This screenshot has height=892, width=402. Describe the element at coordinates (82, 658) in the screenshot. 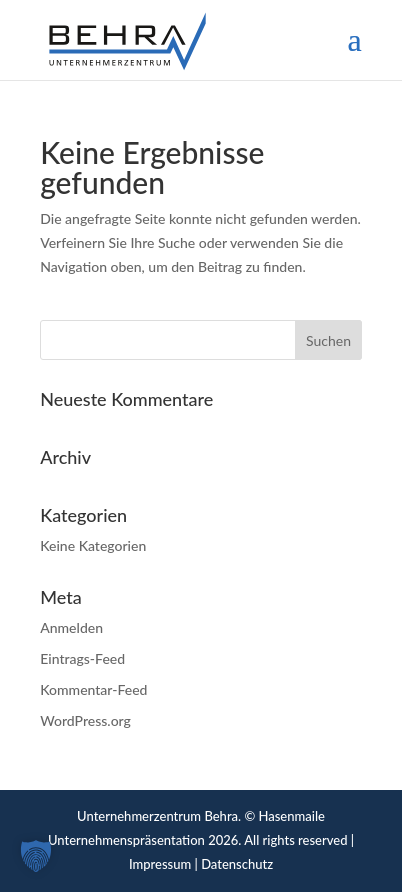

I see `Eintrags-Feed` at that location.